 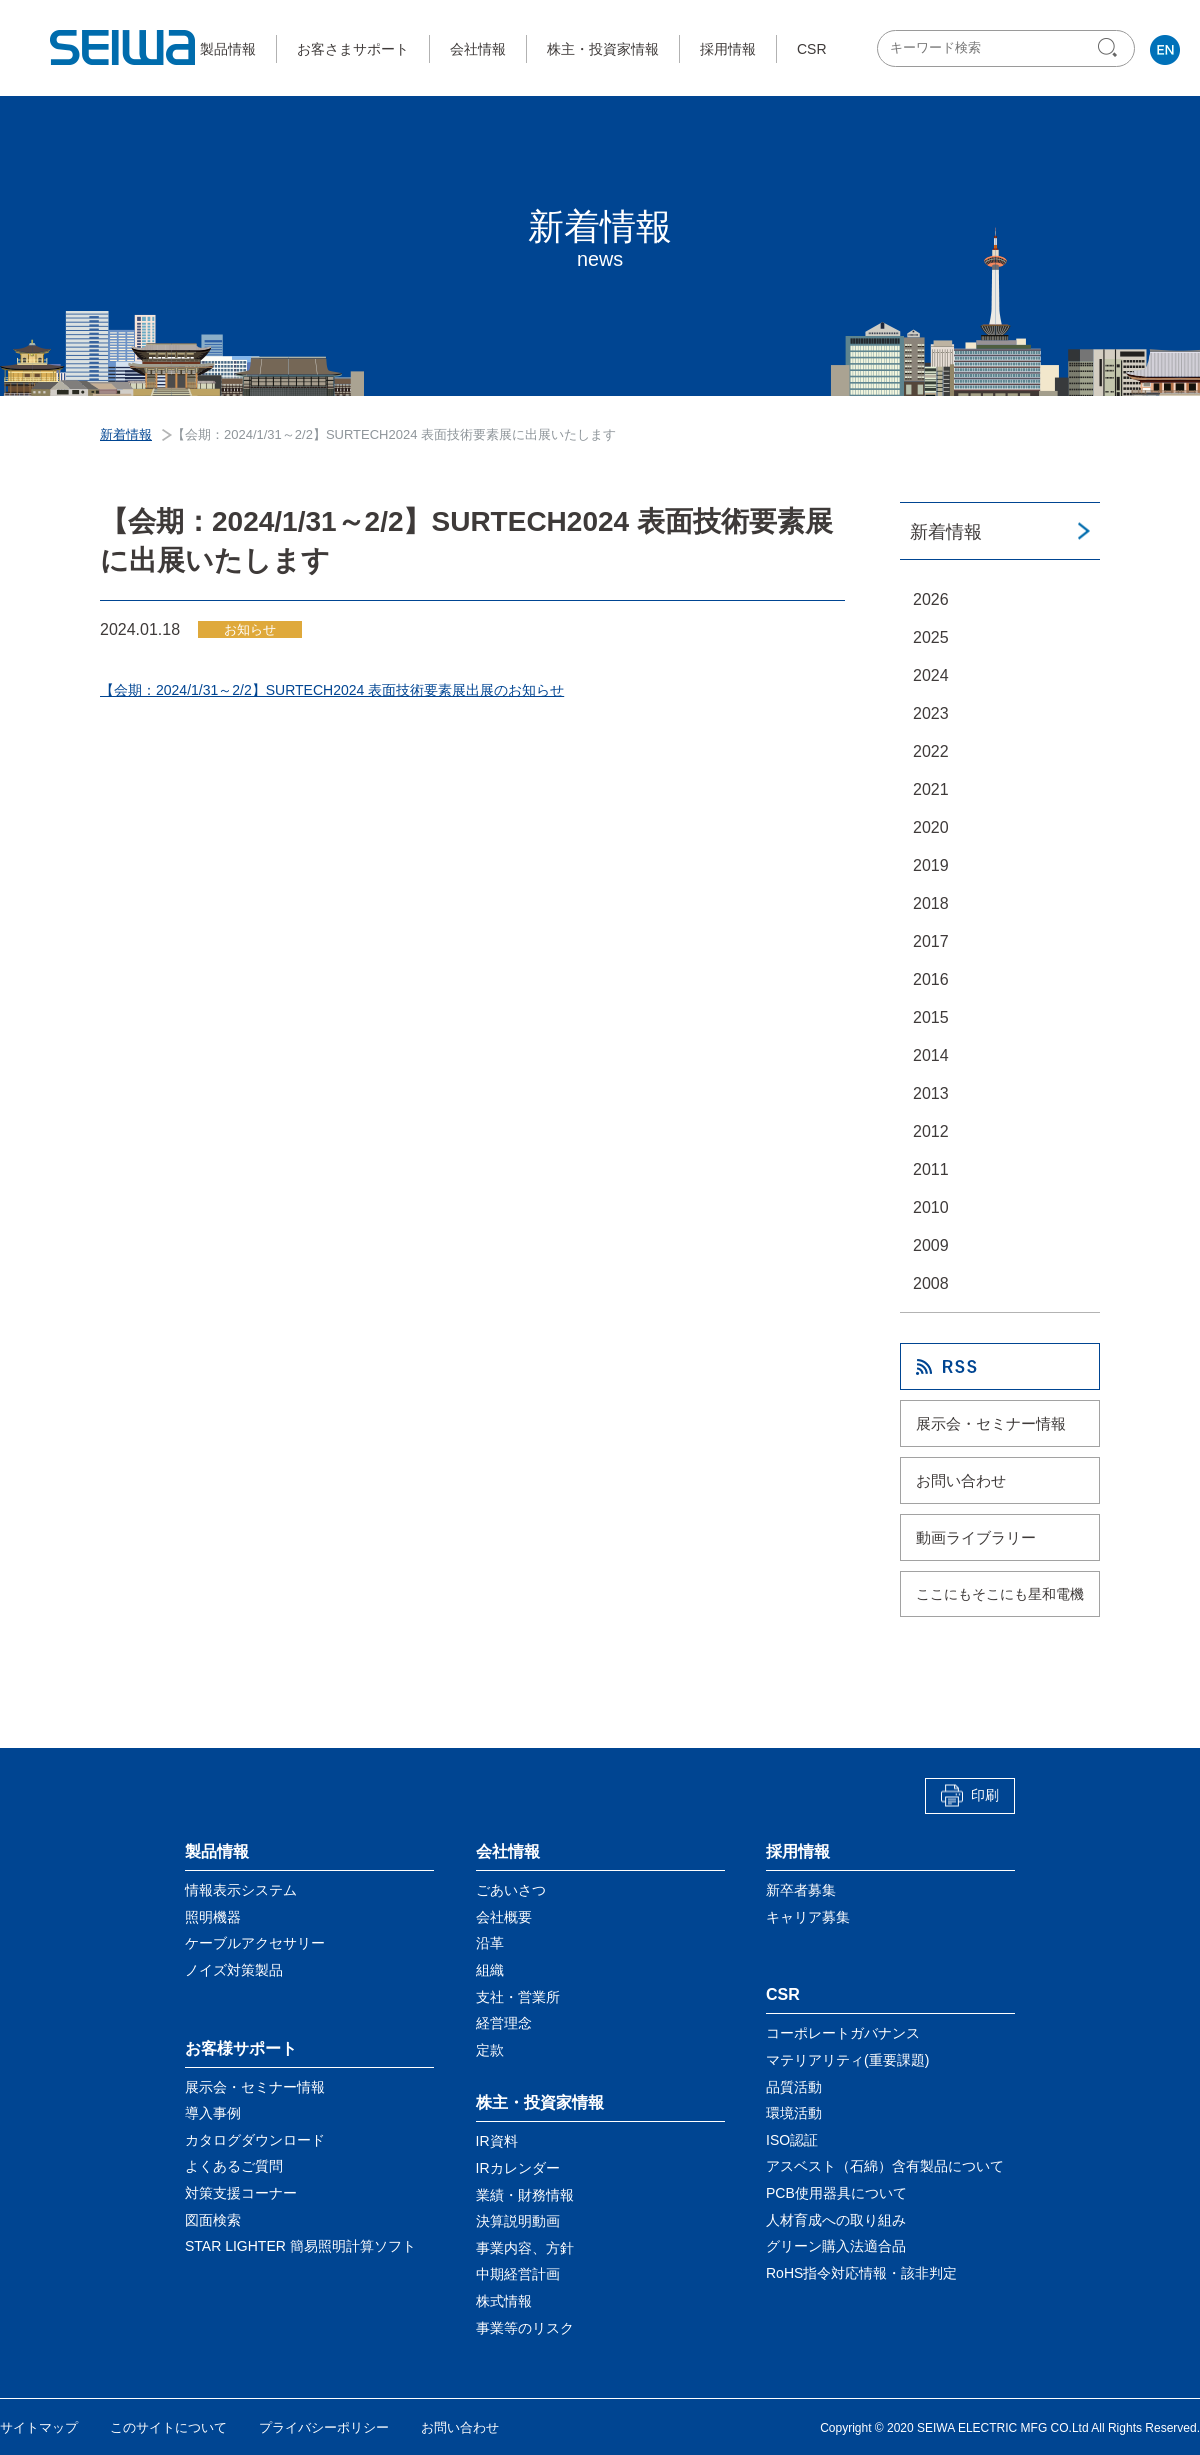 What do you see at coordinates (525, 2327) in the screenshot?
I see `事業等のリスク` at bounding box center [525, 2327].